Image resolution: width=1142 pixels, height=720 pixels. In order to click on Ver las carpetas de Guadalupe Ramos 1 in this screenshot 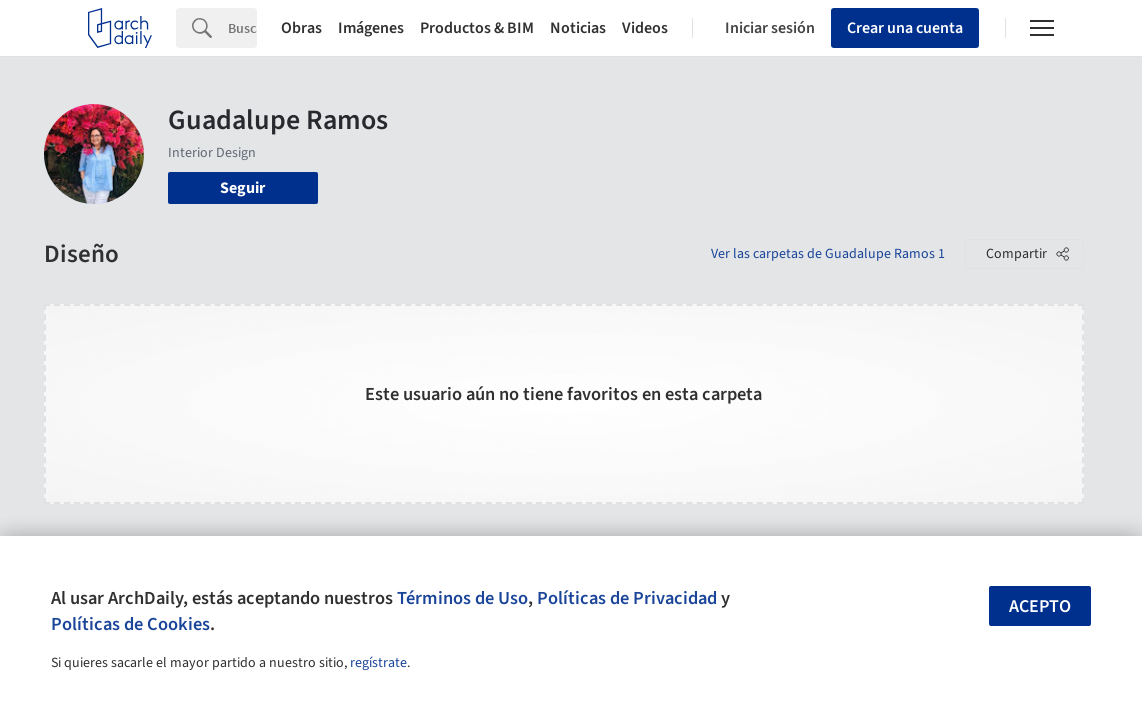, I will do `click(828, 254)`.